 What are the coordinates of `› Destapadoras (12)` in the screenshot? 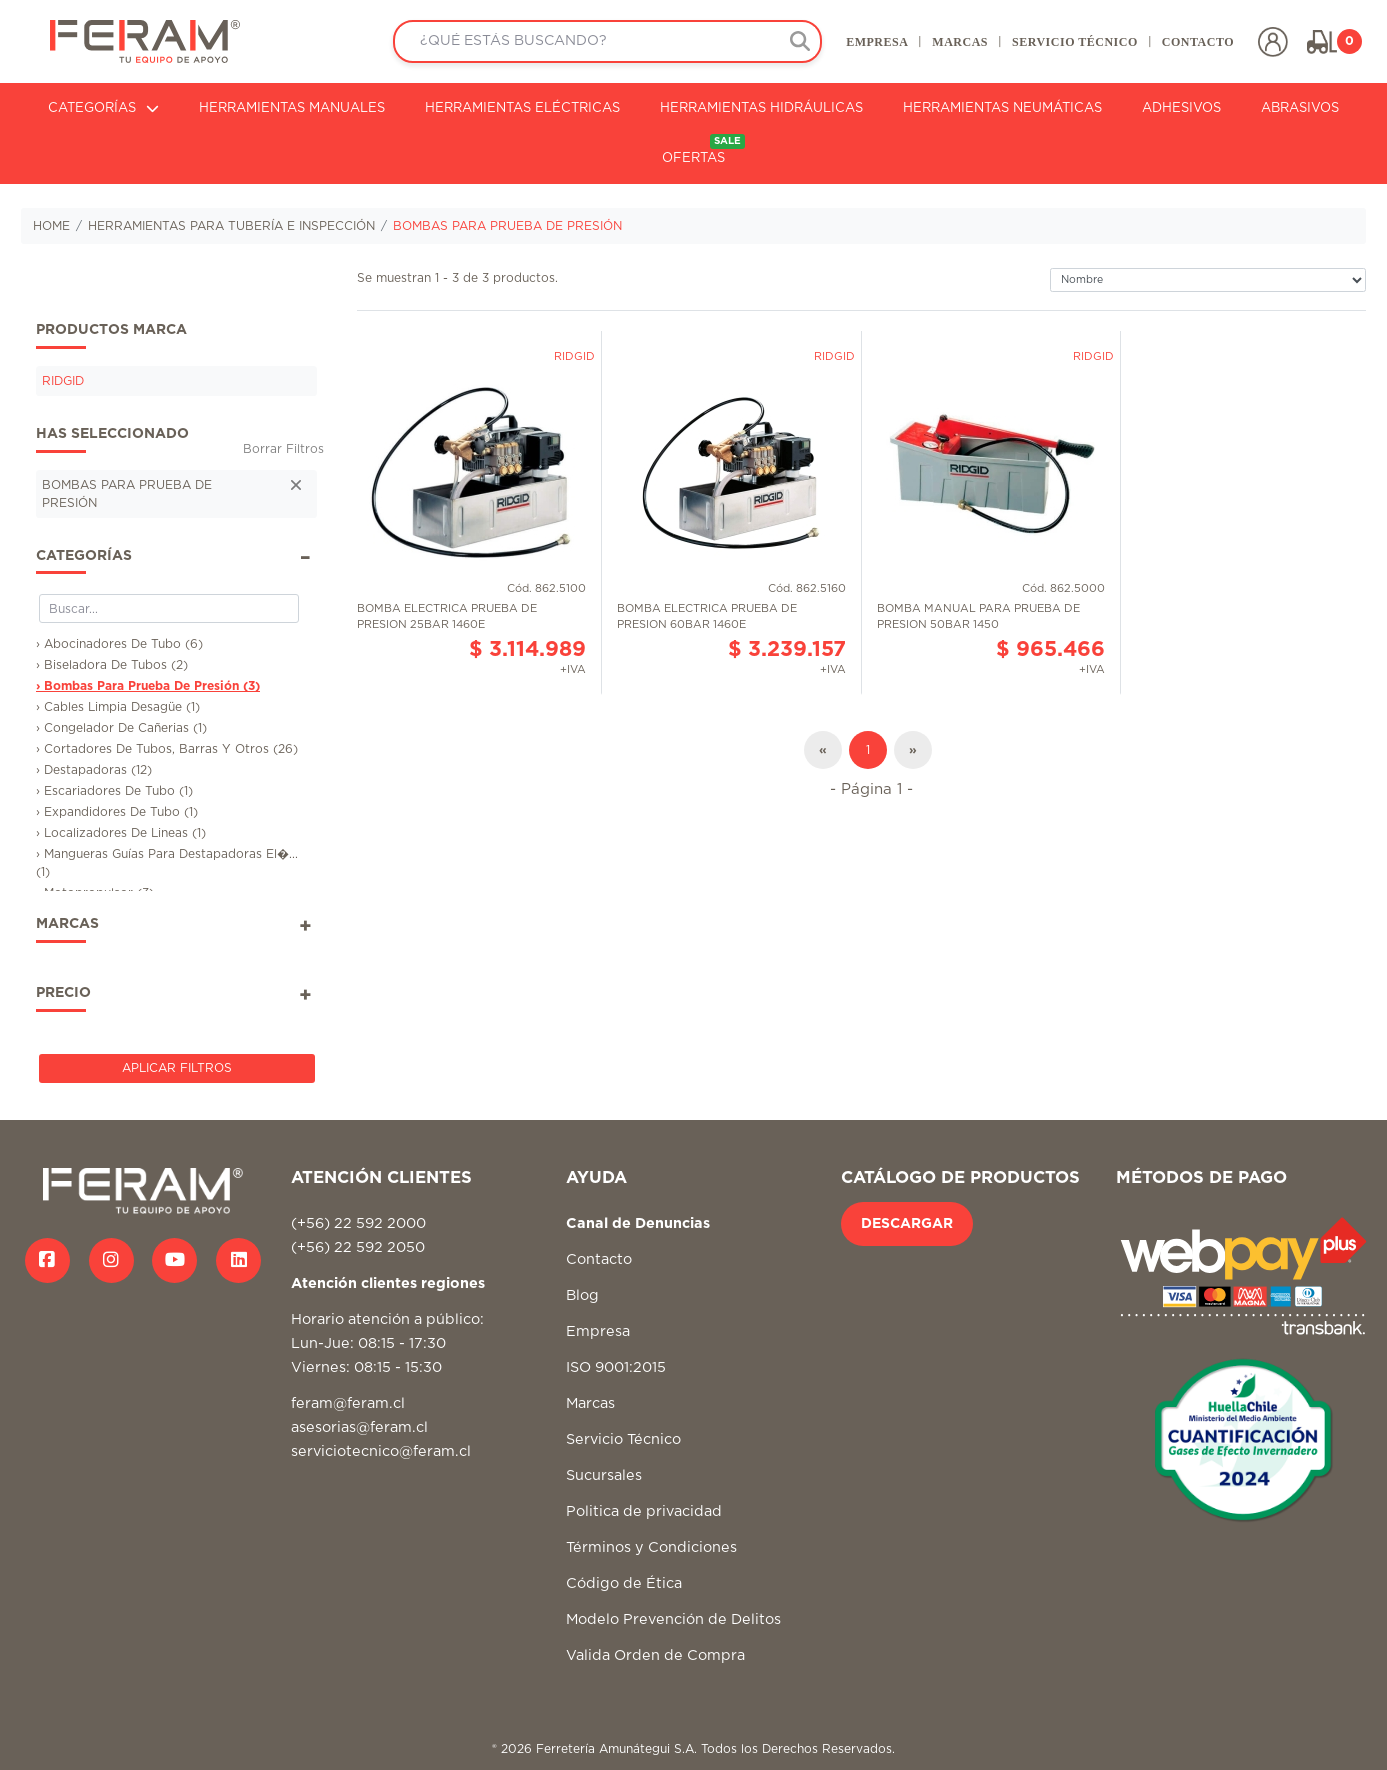 It's located at (94, 770).